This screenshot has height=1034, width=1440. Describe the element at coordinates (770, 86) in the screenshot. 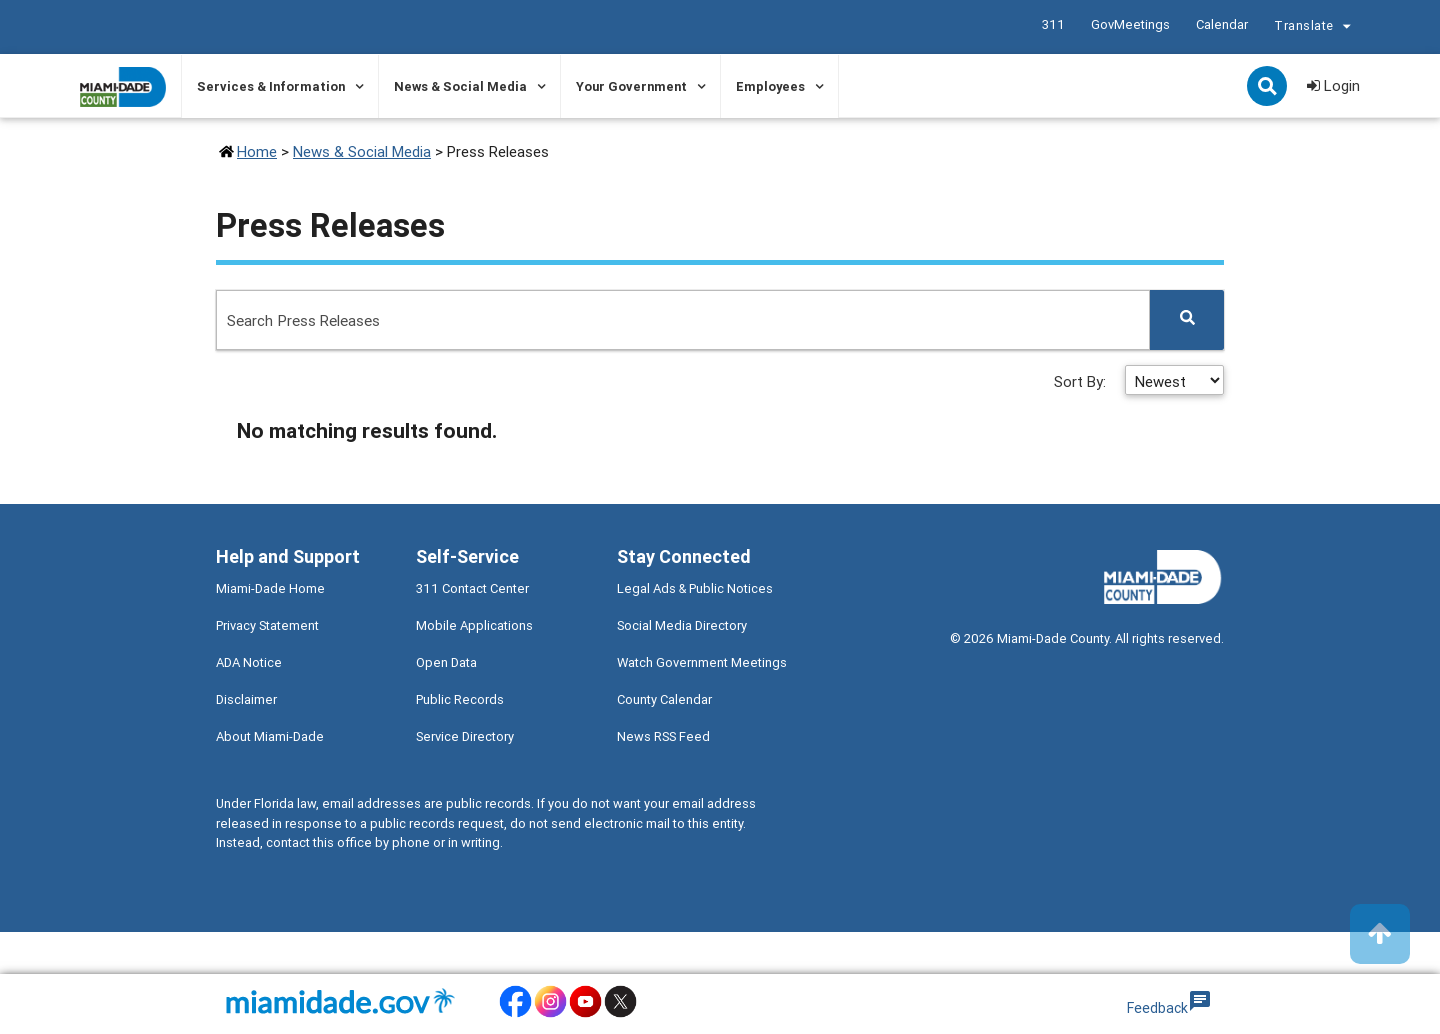

I see `Employees` at that location.